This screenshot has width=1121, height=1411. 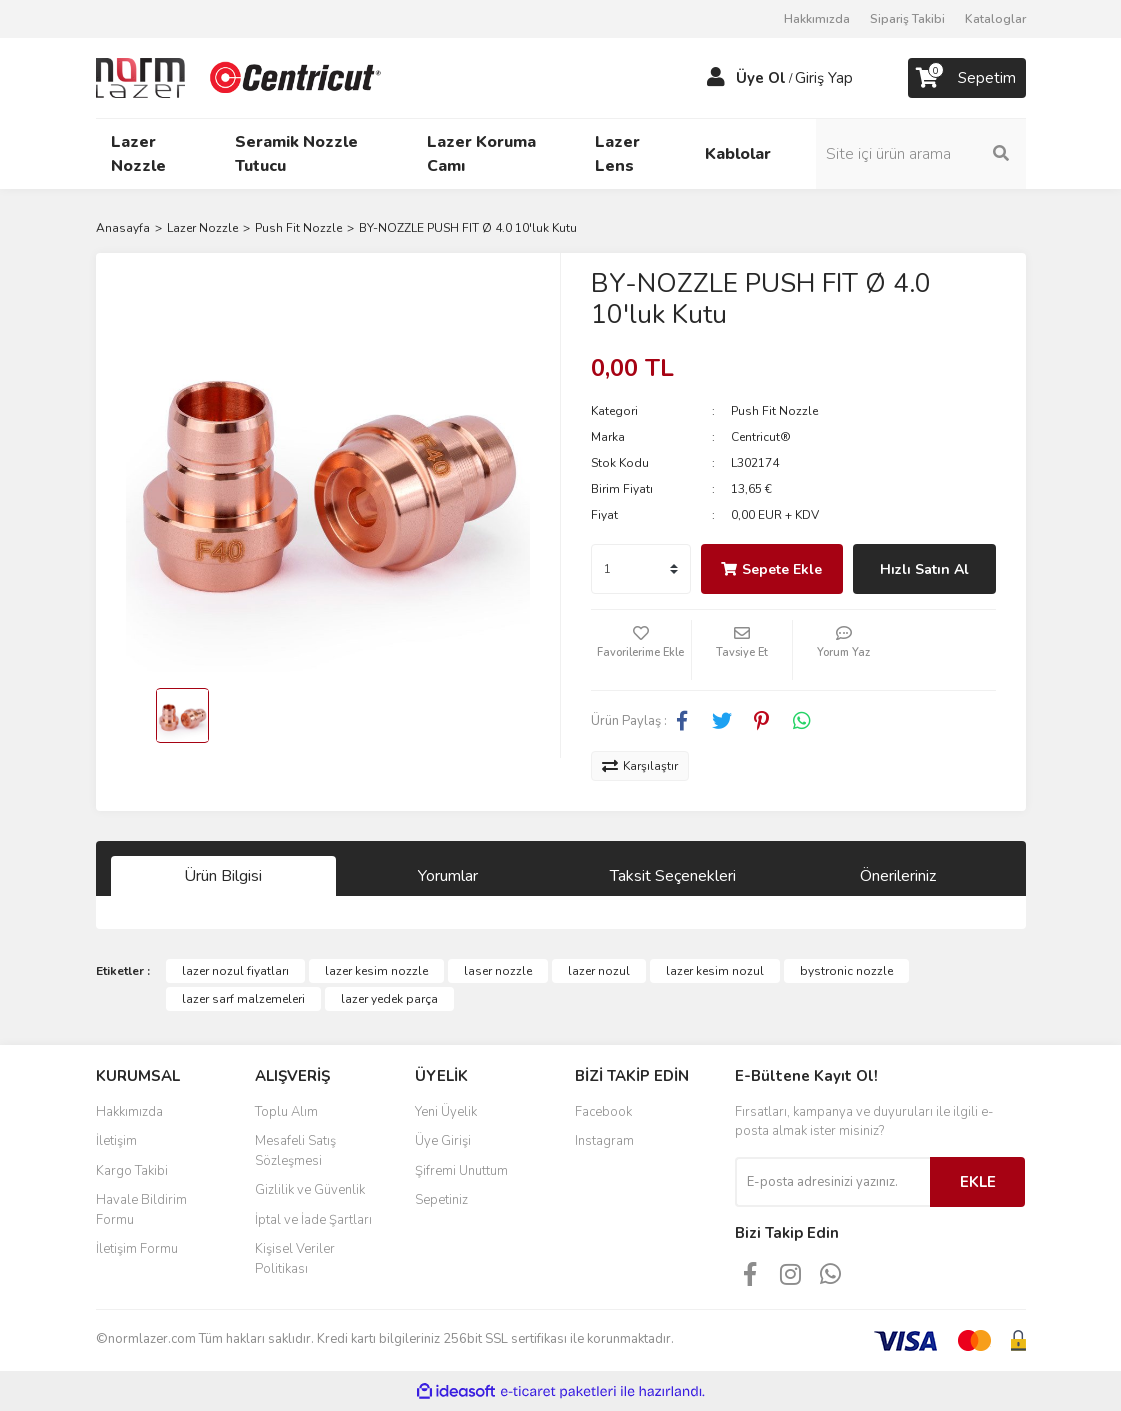 What do you see at coordinates (641, 569) in the screenshot?
I see `[Quantity]` at bounding box center [641, 569].